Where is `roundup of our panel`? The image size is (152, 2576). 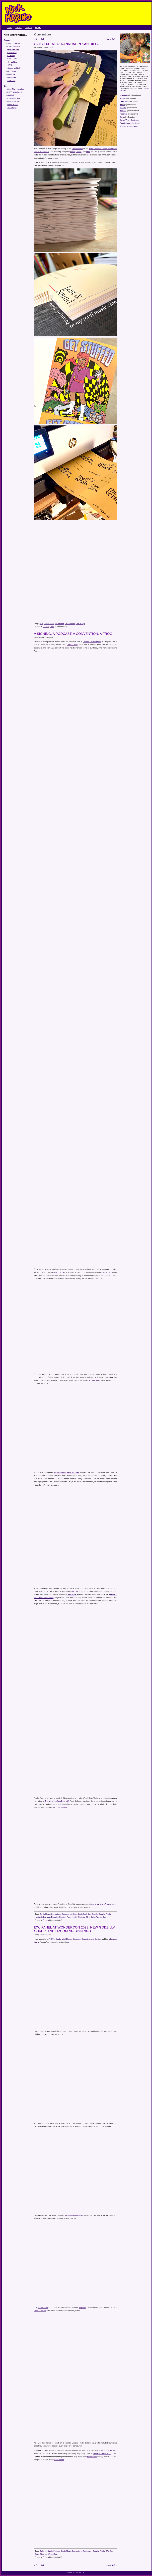
roundup of our panel is located at coordinates (74, 2215).